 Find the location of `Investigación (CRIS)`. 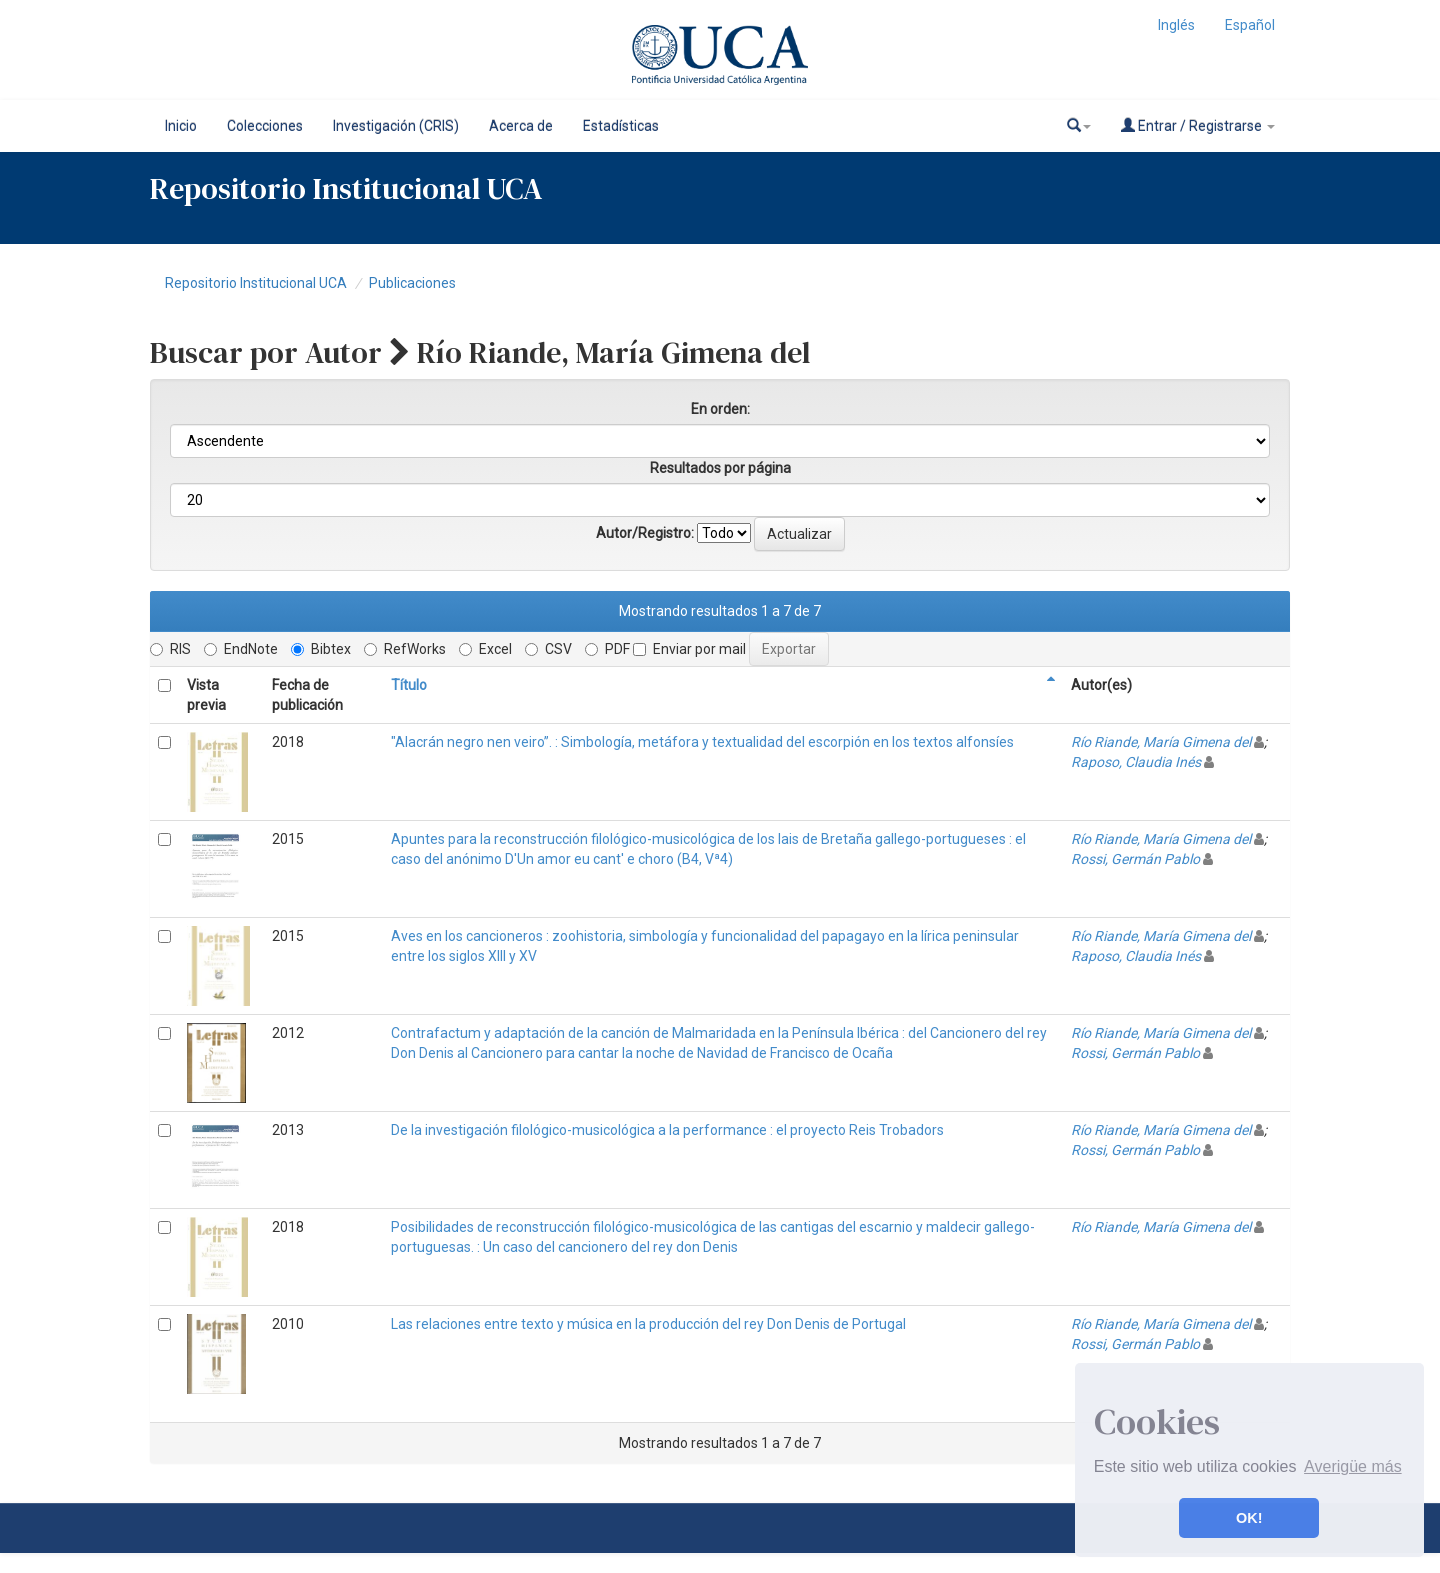

Investigación (CRIS) is located at coordinates (396, 126).